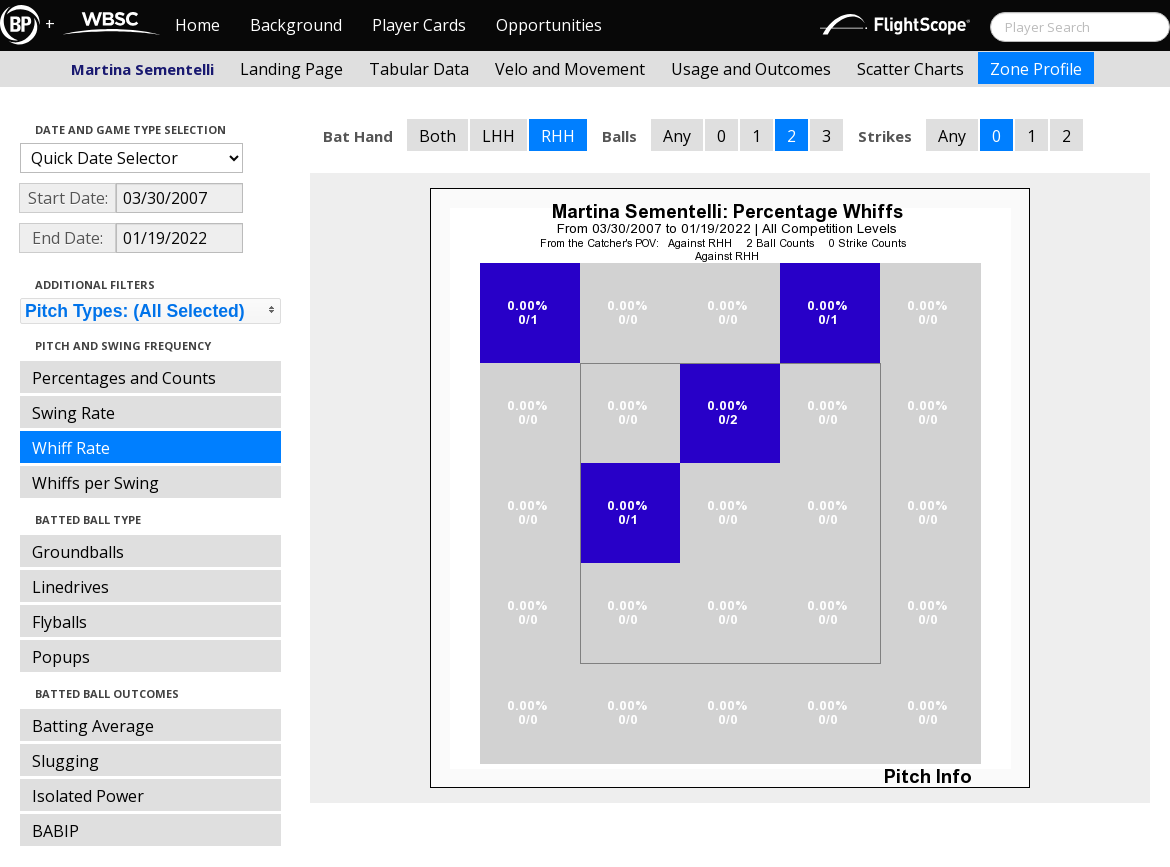 The width and height of the screenshot is (1170, 867). Describe the element at coordinates (558, 136) in the screenshot. I see `RHH` at that location.